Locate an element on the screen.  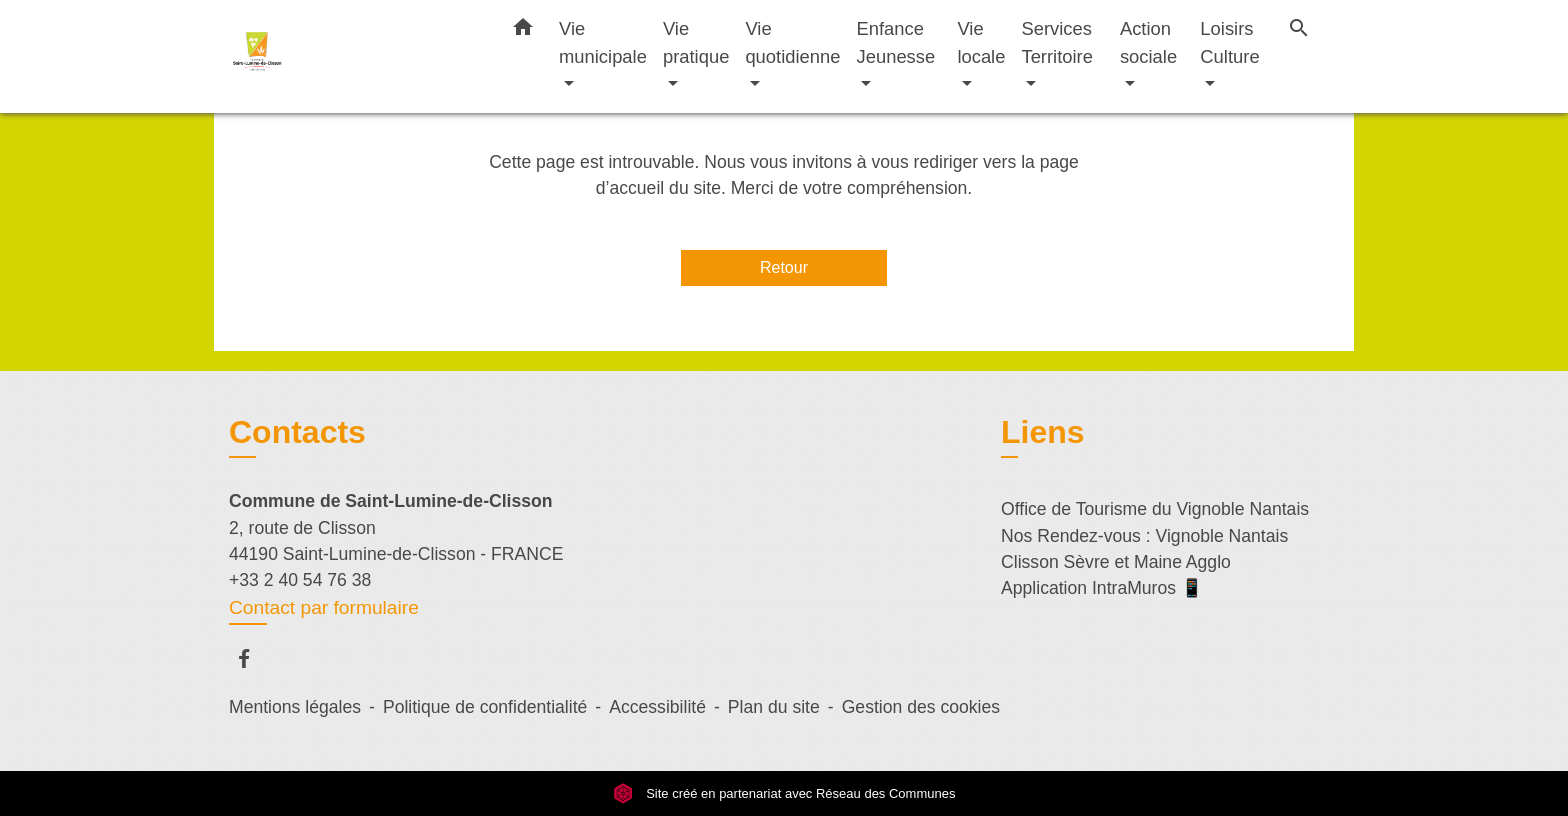
Politique de confidentialité is located at coordinates (485, 707).